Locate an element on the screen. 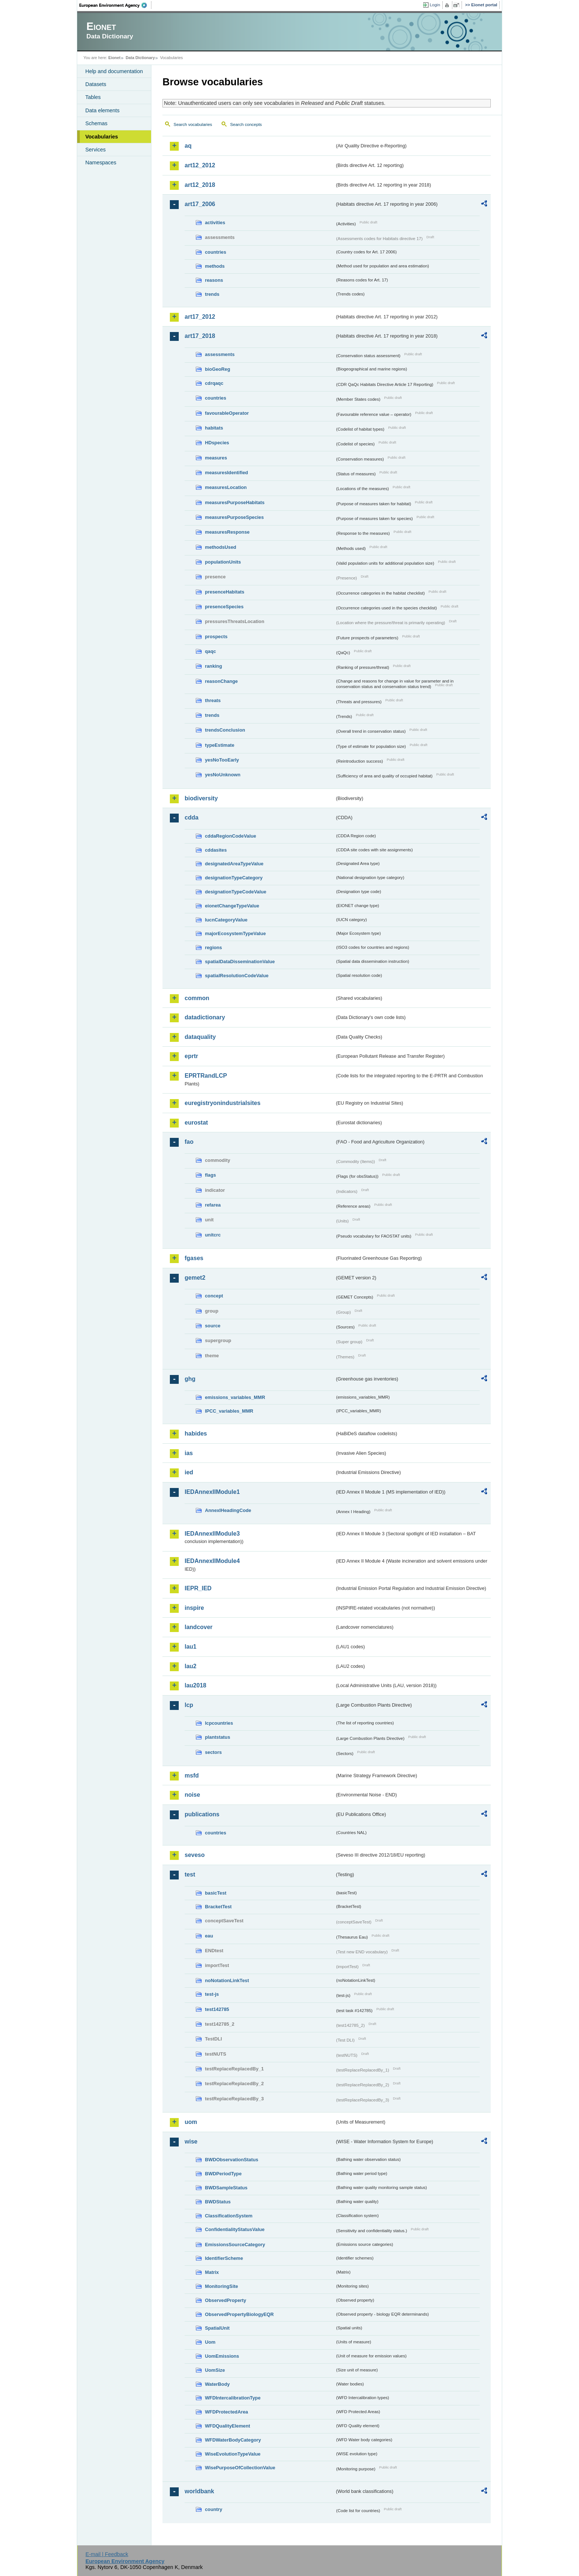 The image size is (579, 2576). Search concepts is located at coordinates (246, 124).